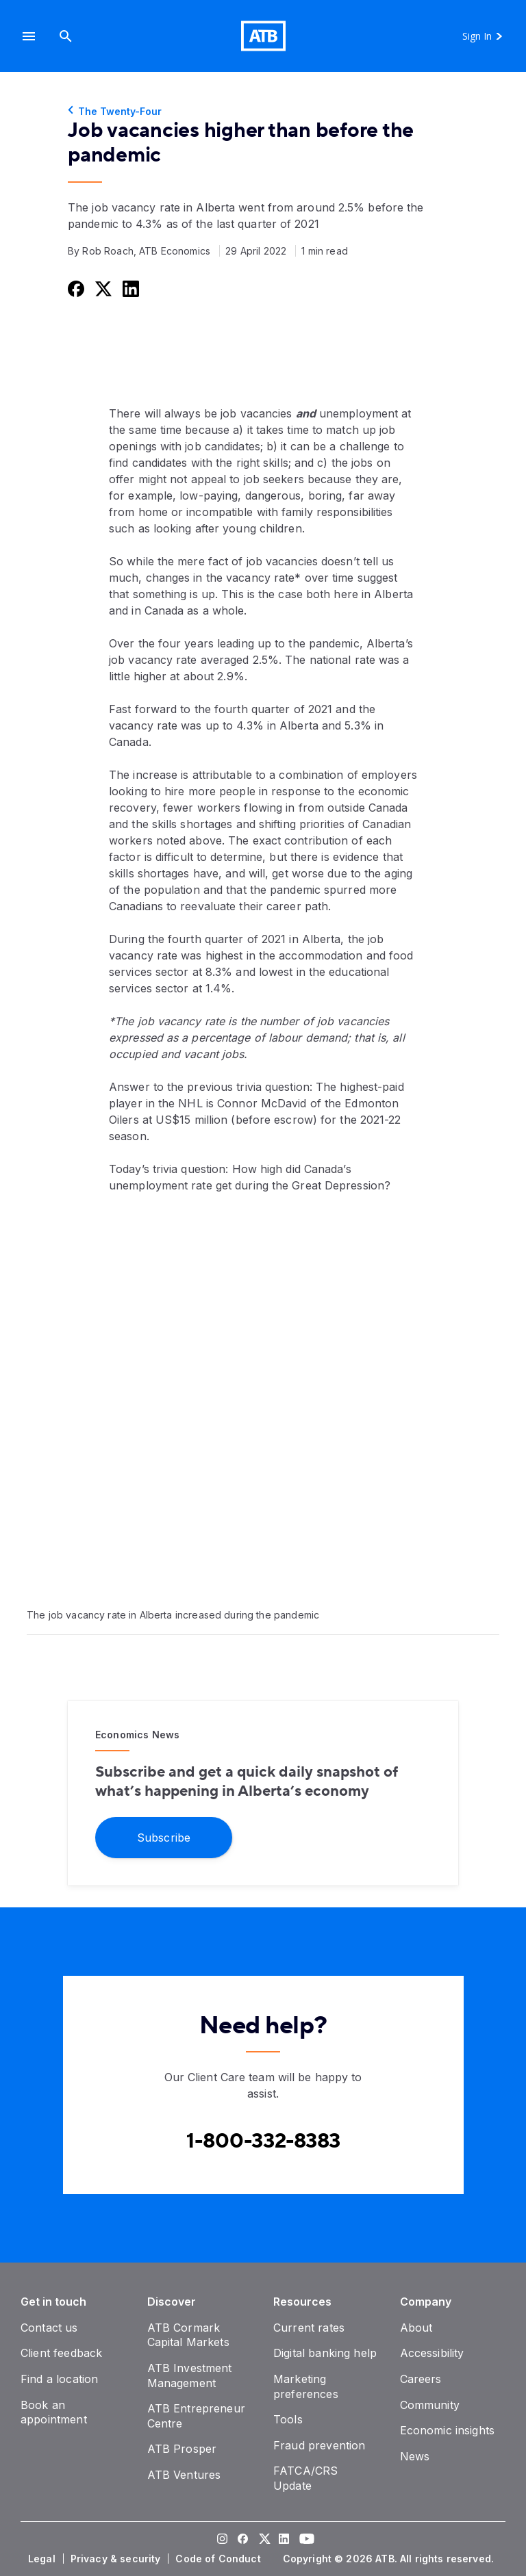 The height and width of the screenshot is (2576, 526). What do you see at coordinates (304, 2540) in the screenshot?
I see `[Visit our YouTube page]` at bounding box center [304, 2540].